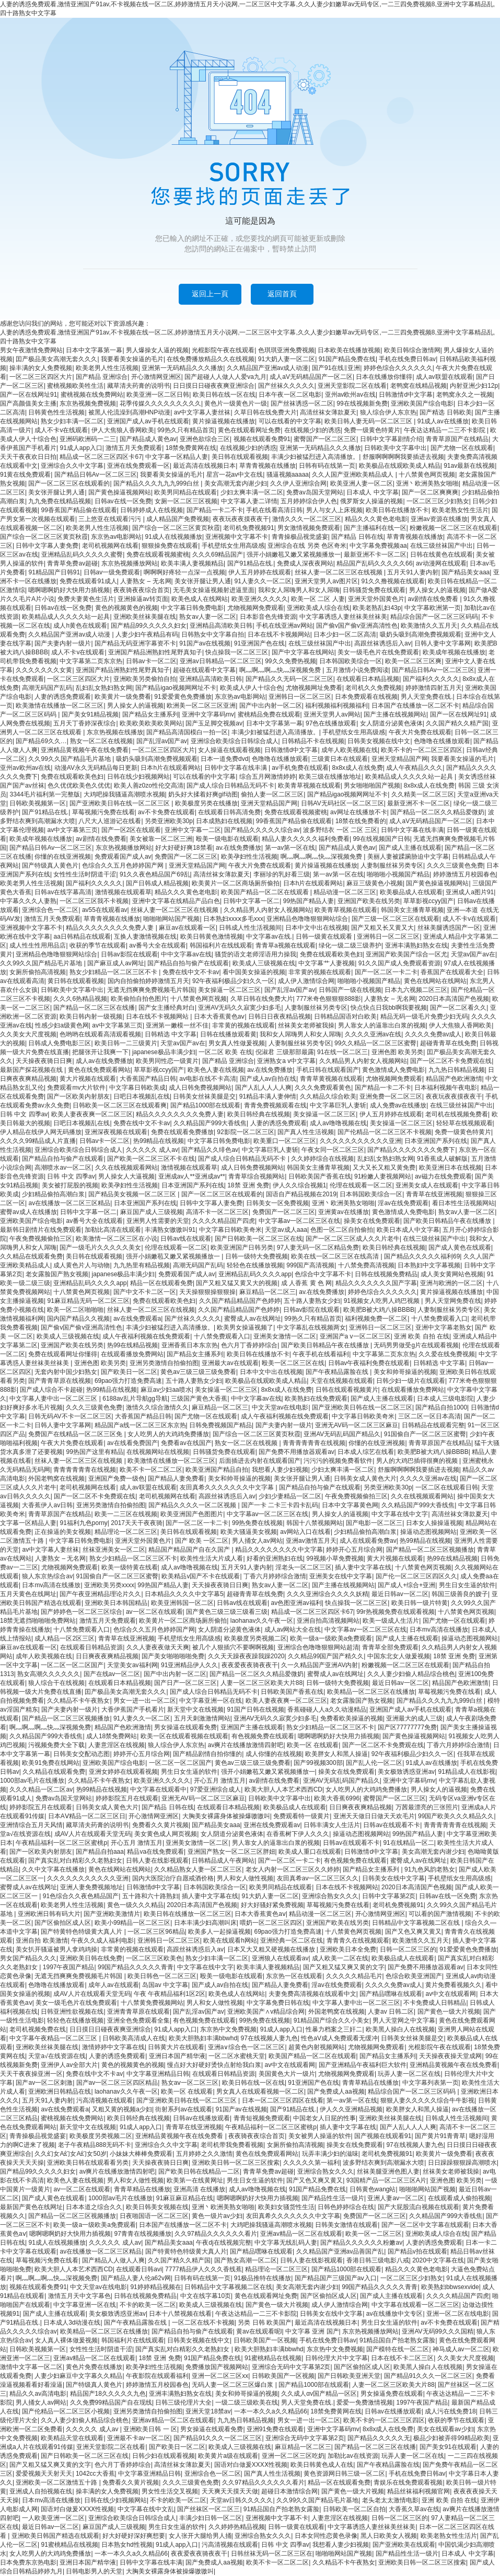 This screenshot has width=500, height=2576. What do you see at coordinates (430, 2082) in the screenshot?
I see `中文字幕列表第一页` at bounding box center [430, 2082].